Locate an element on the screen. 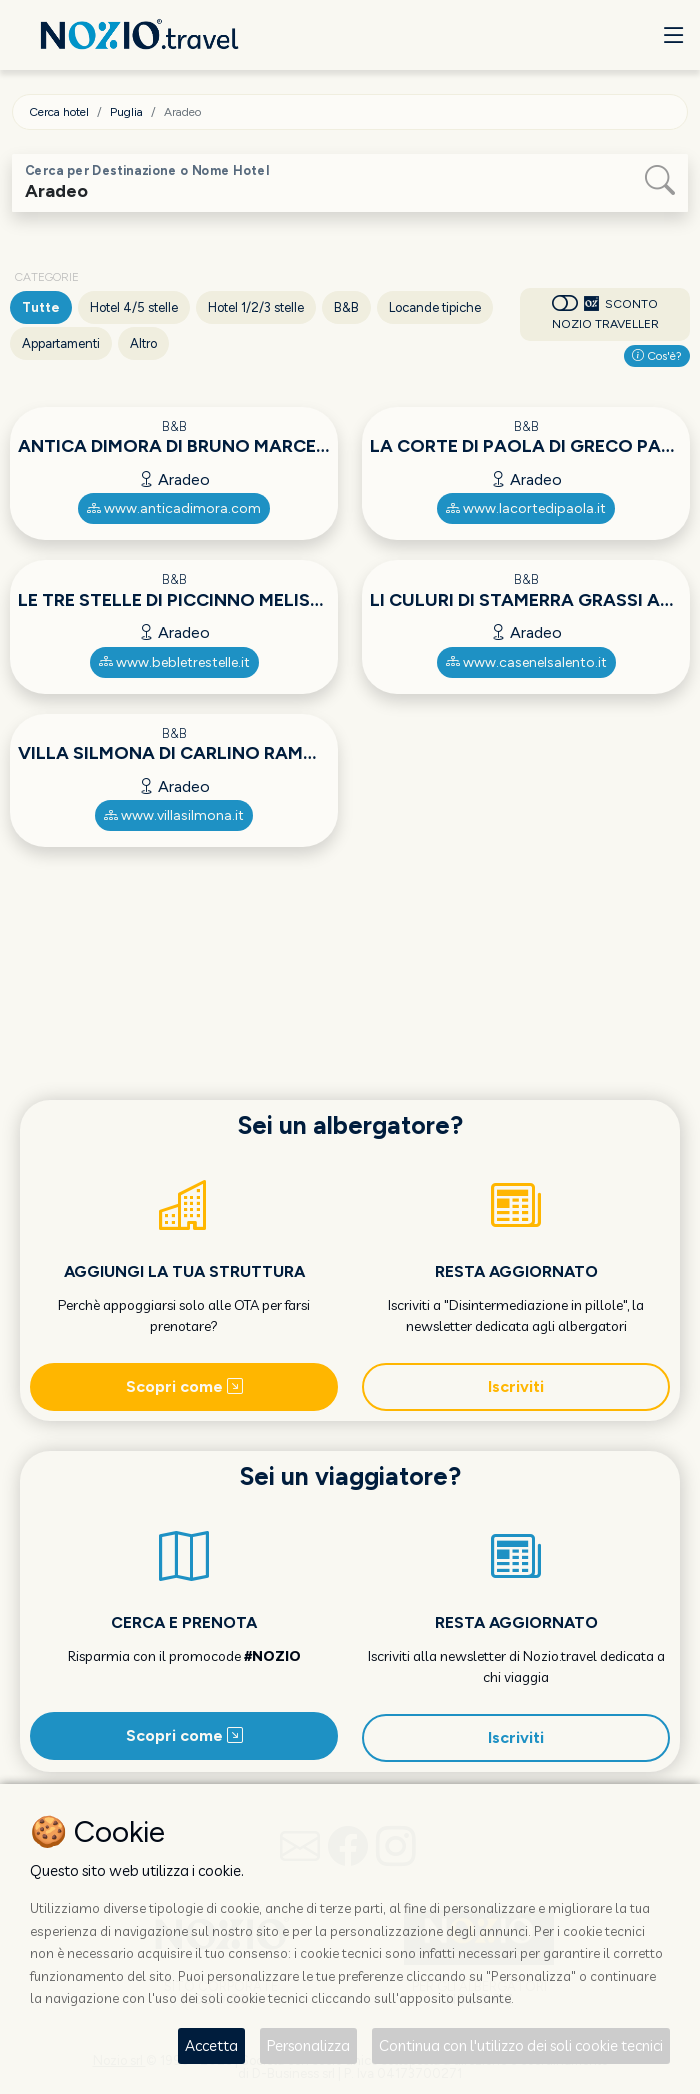 This screenshot has width=700, height=2094. www.casenelsalento.it is located at coordinates (526, 662).